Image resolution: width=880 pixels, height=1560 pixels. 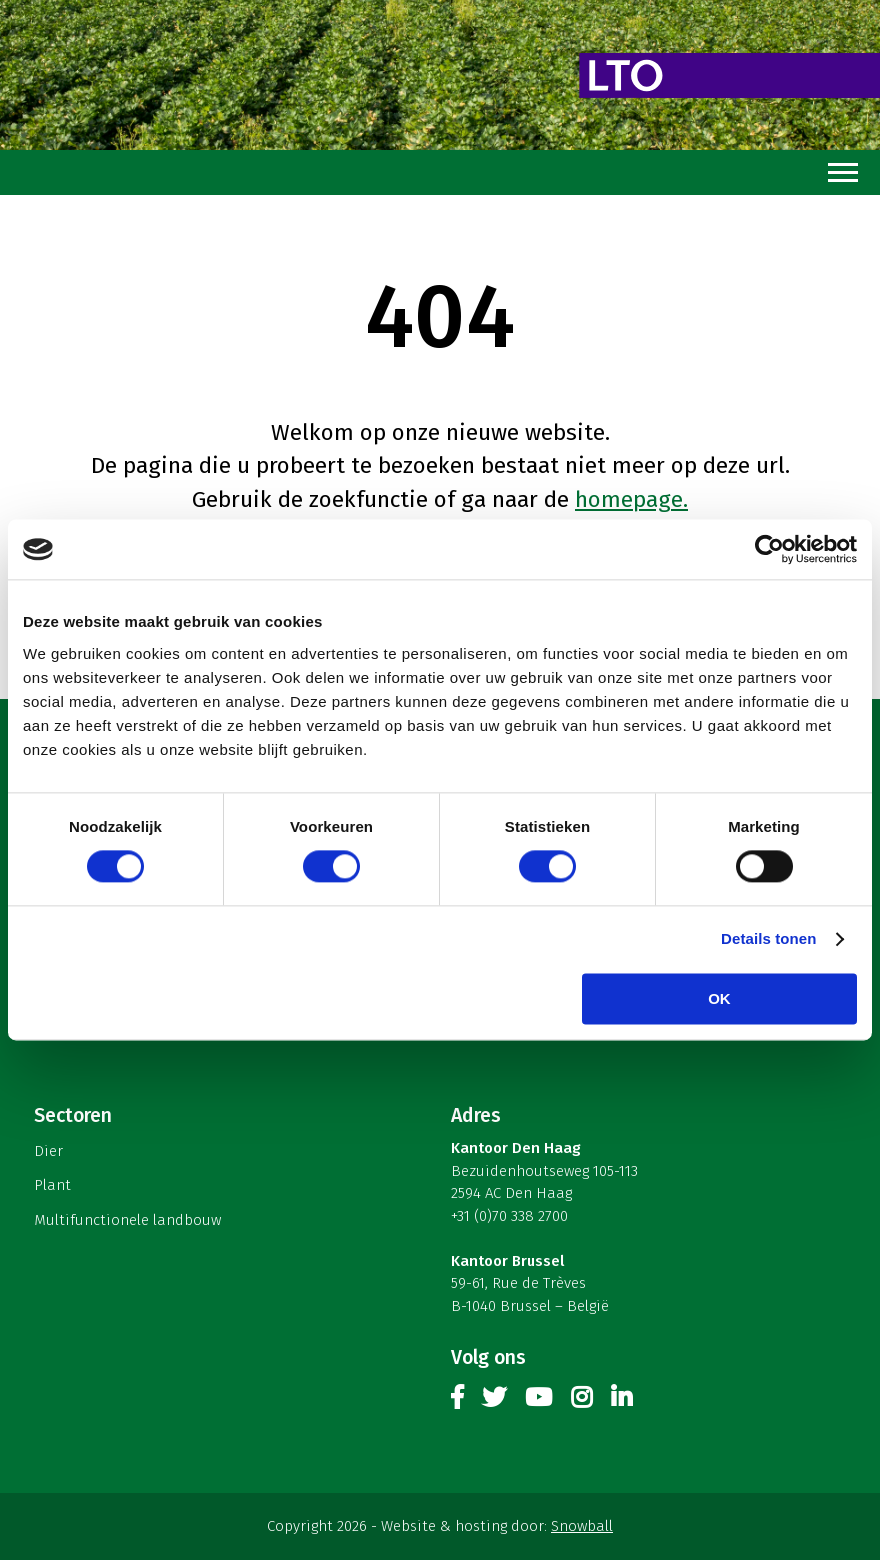 I want to click on Snowball, so click(x=582, y=1526).